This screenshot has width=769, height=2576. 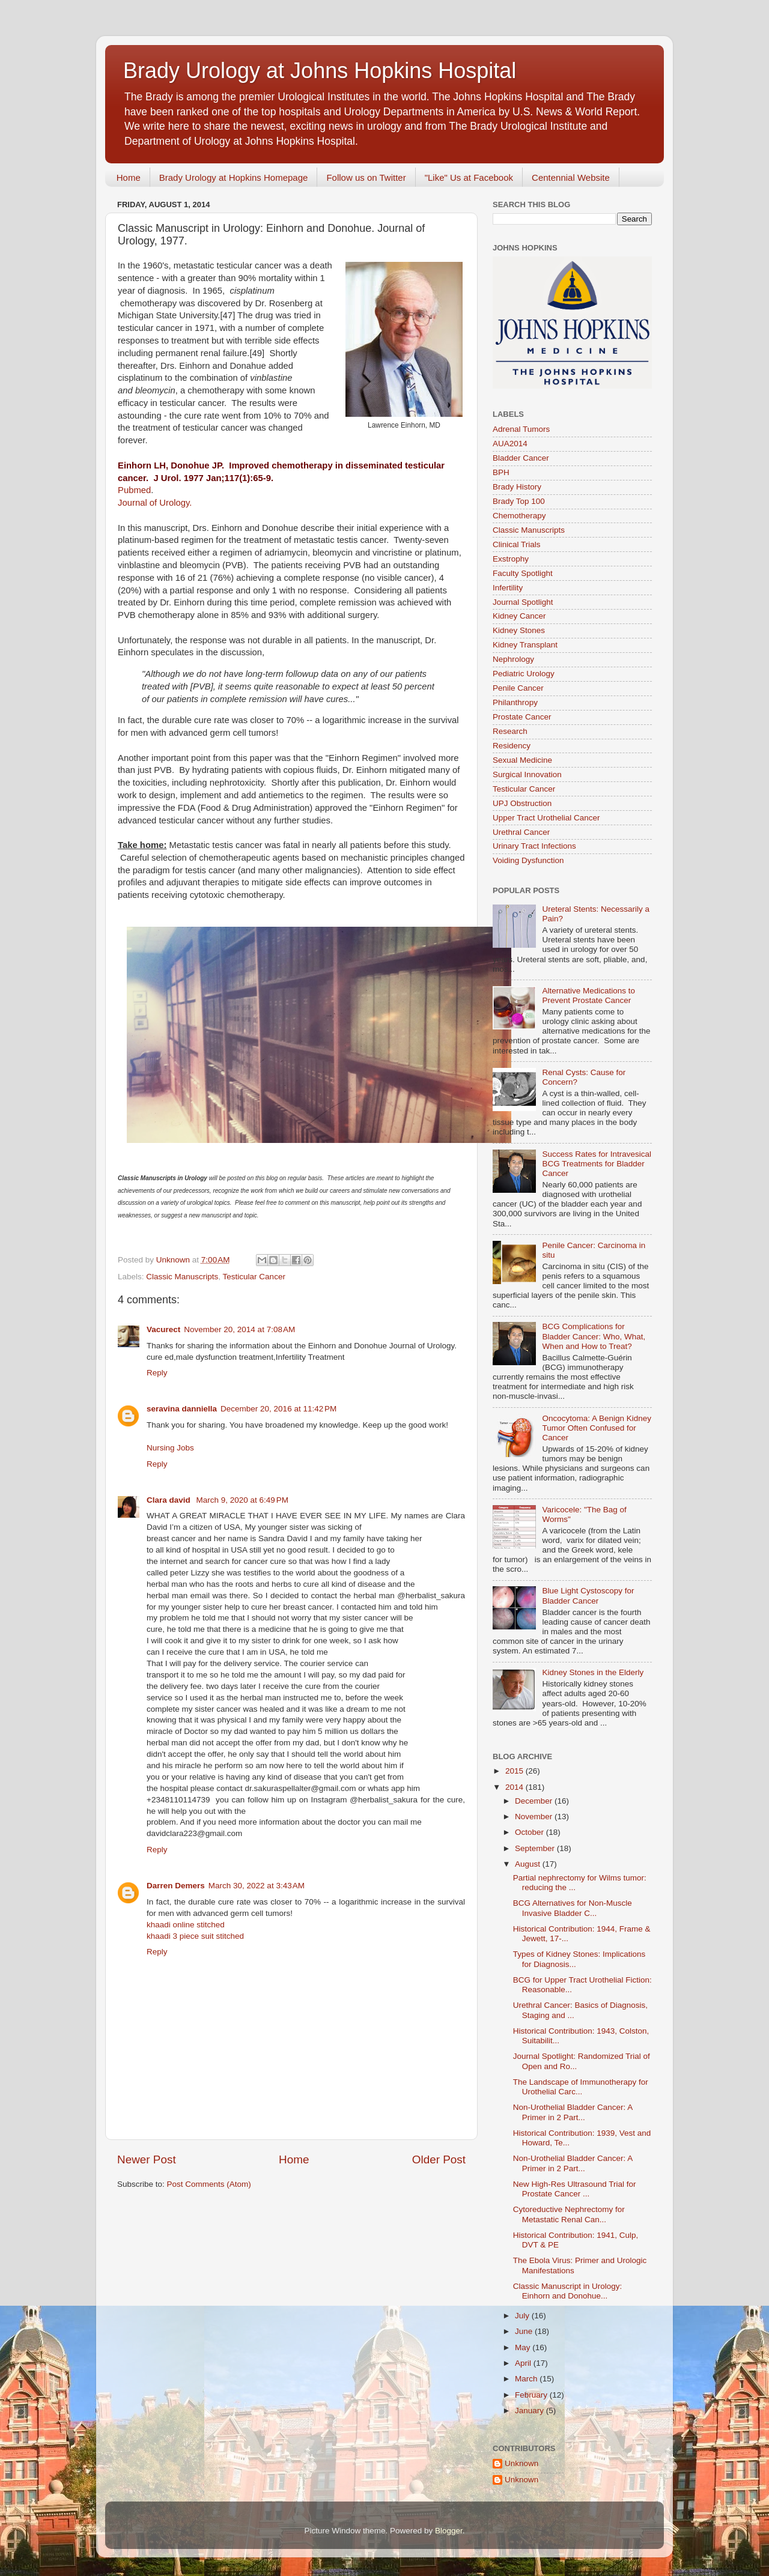 I want to click on Unknown, so click(x=521, y=2463).